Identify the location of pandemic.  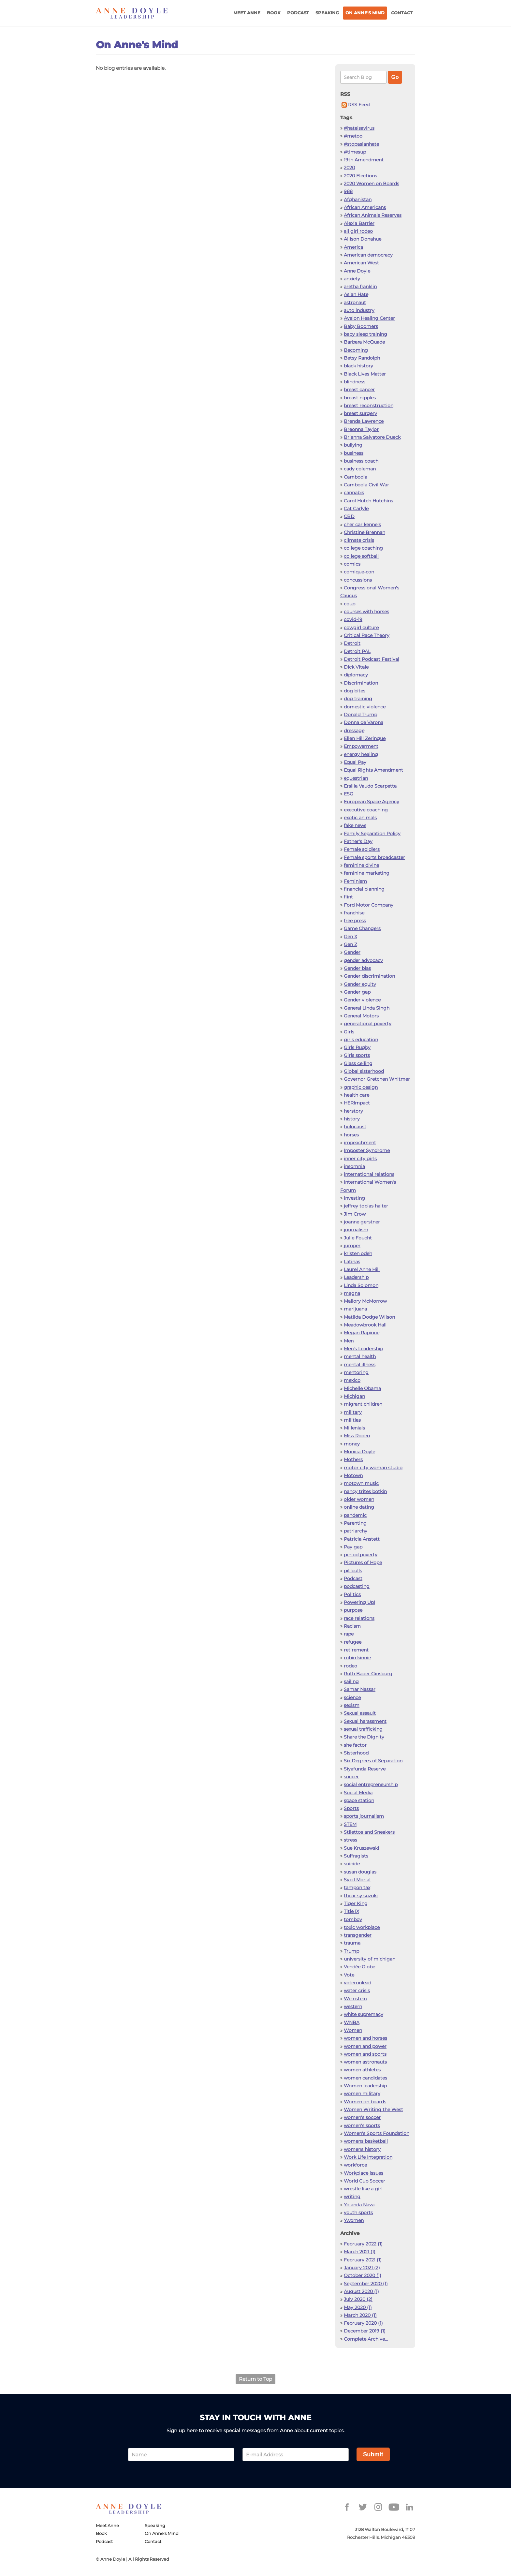
(355, 1515).